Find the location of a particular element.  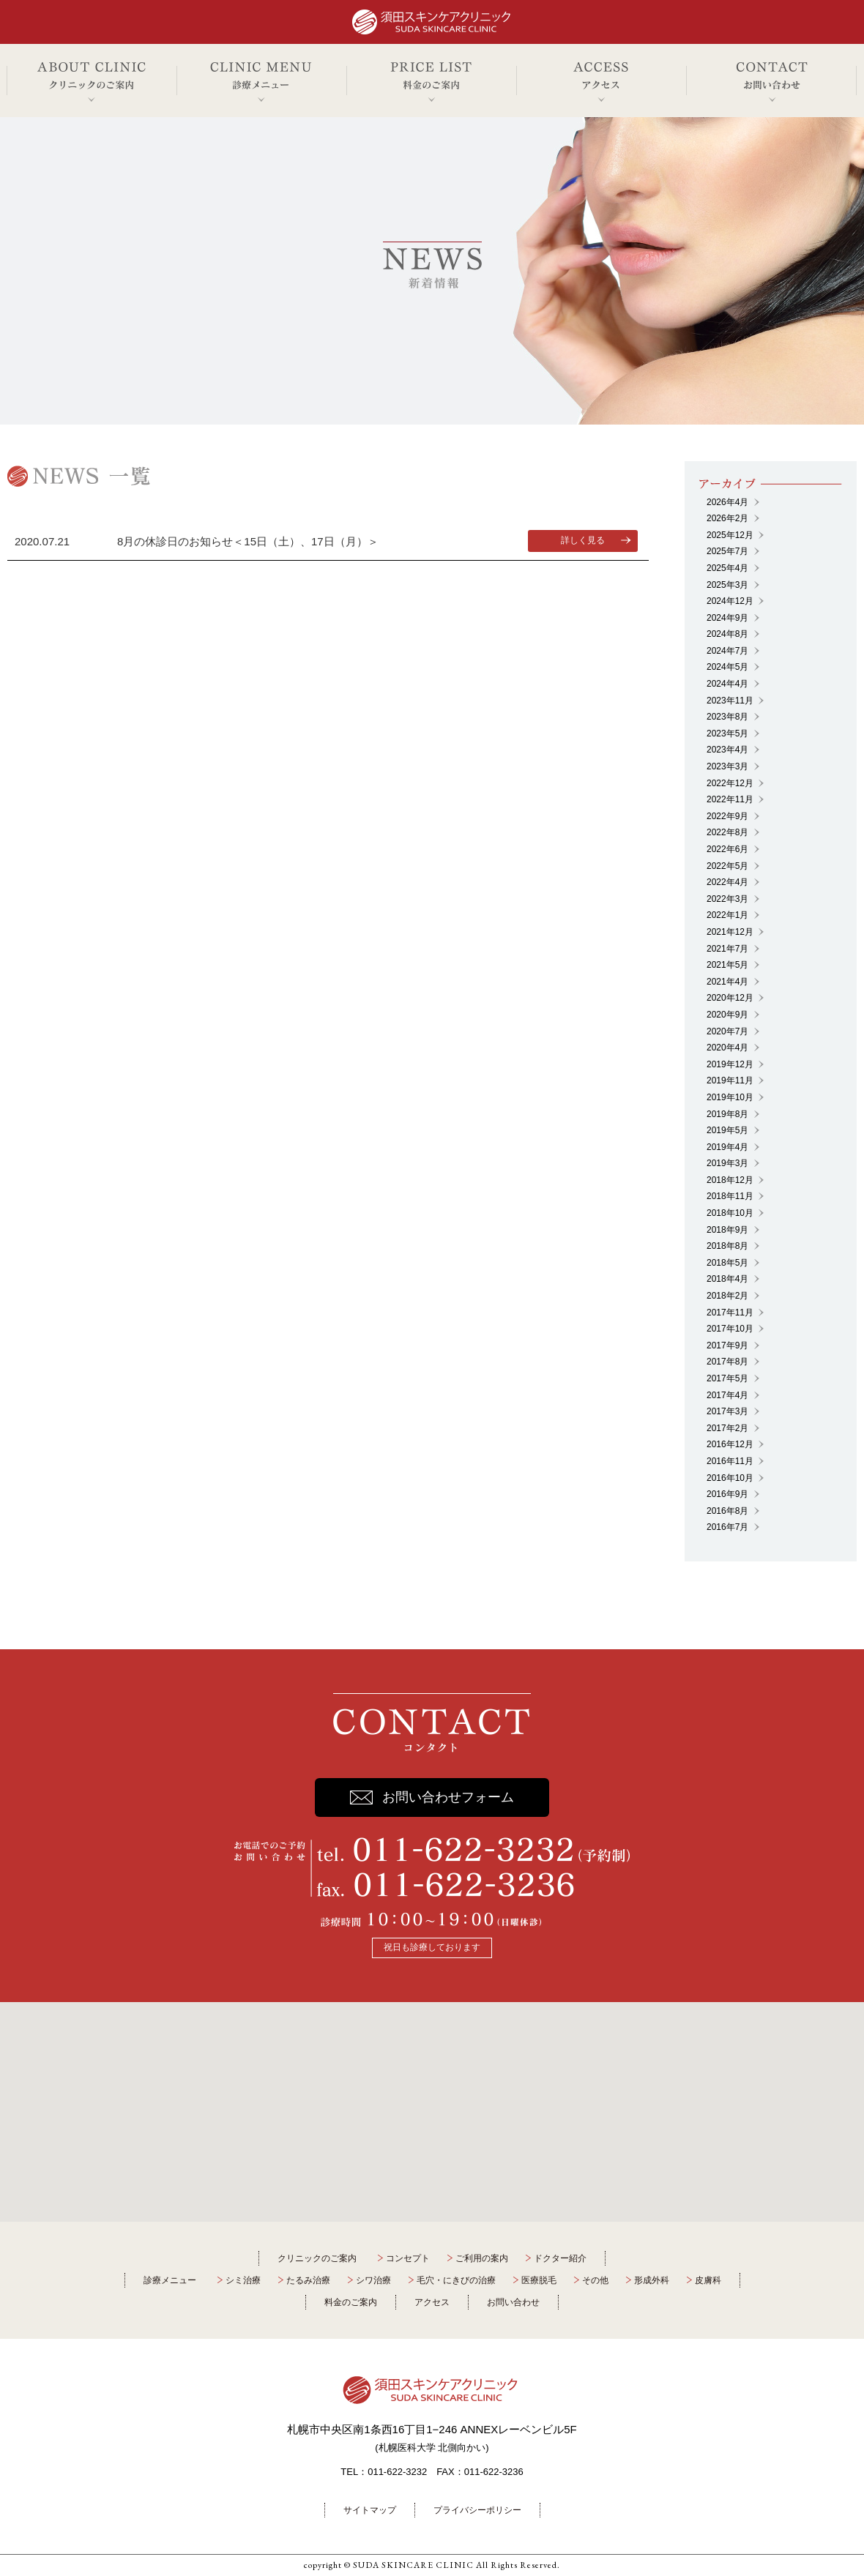

ご利用の案内 is located at coordinates (481, 2258).